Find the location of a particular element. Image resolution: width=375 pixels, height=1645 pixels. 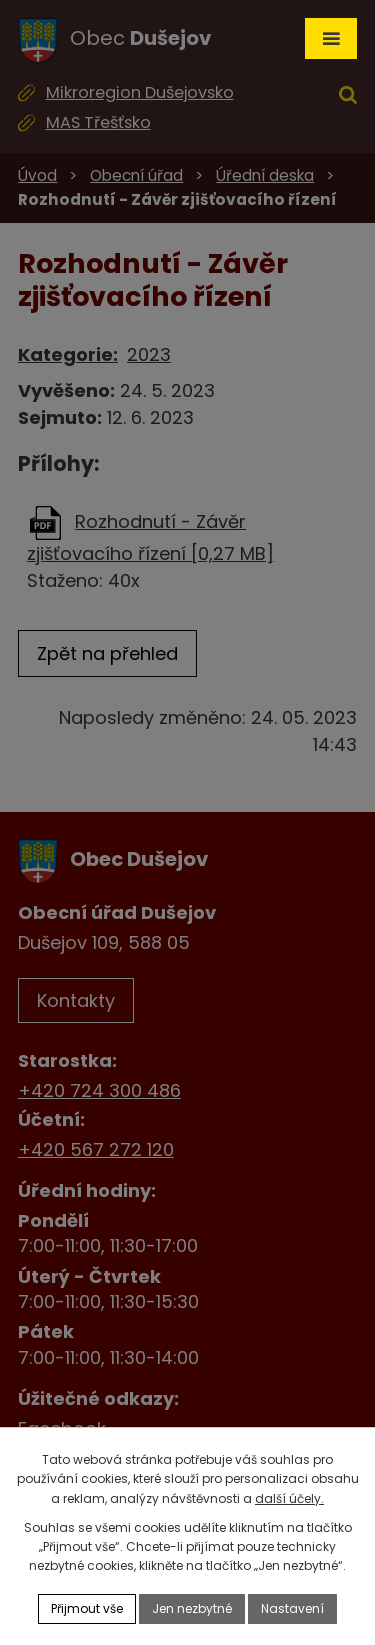

další účely. is located at coordinates (289, 1498).